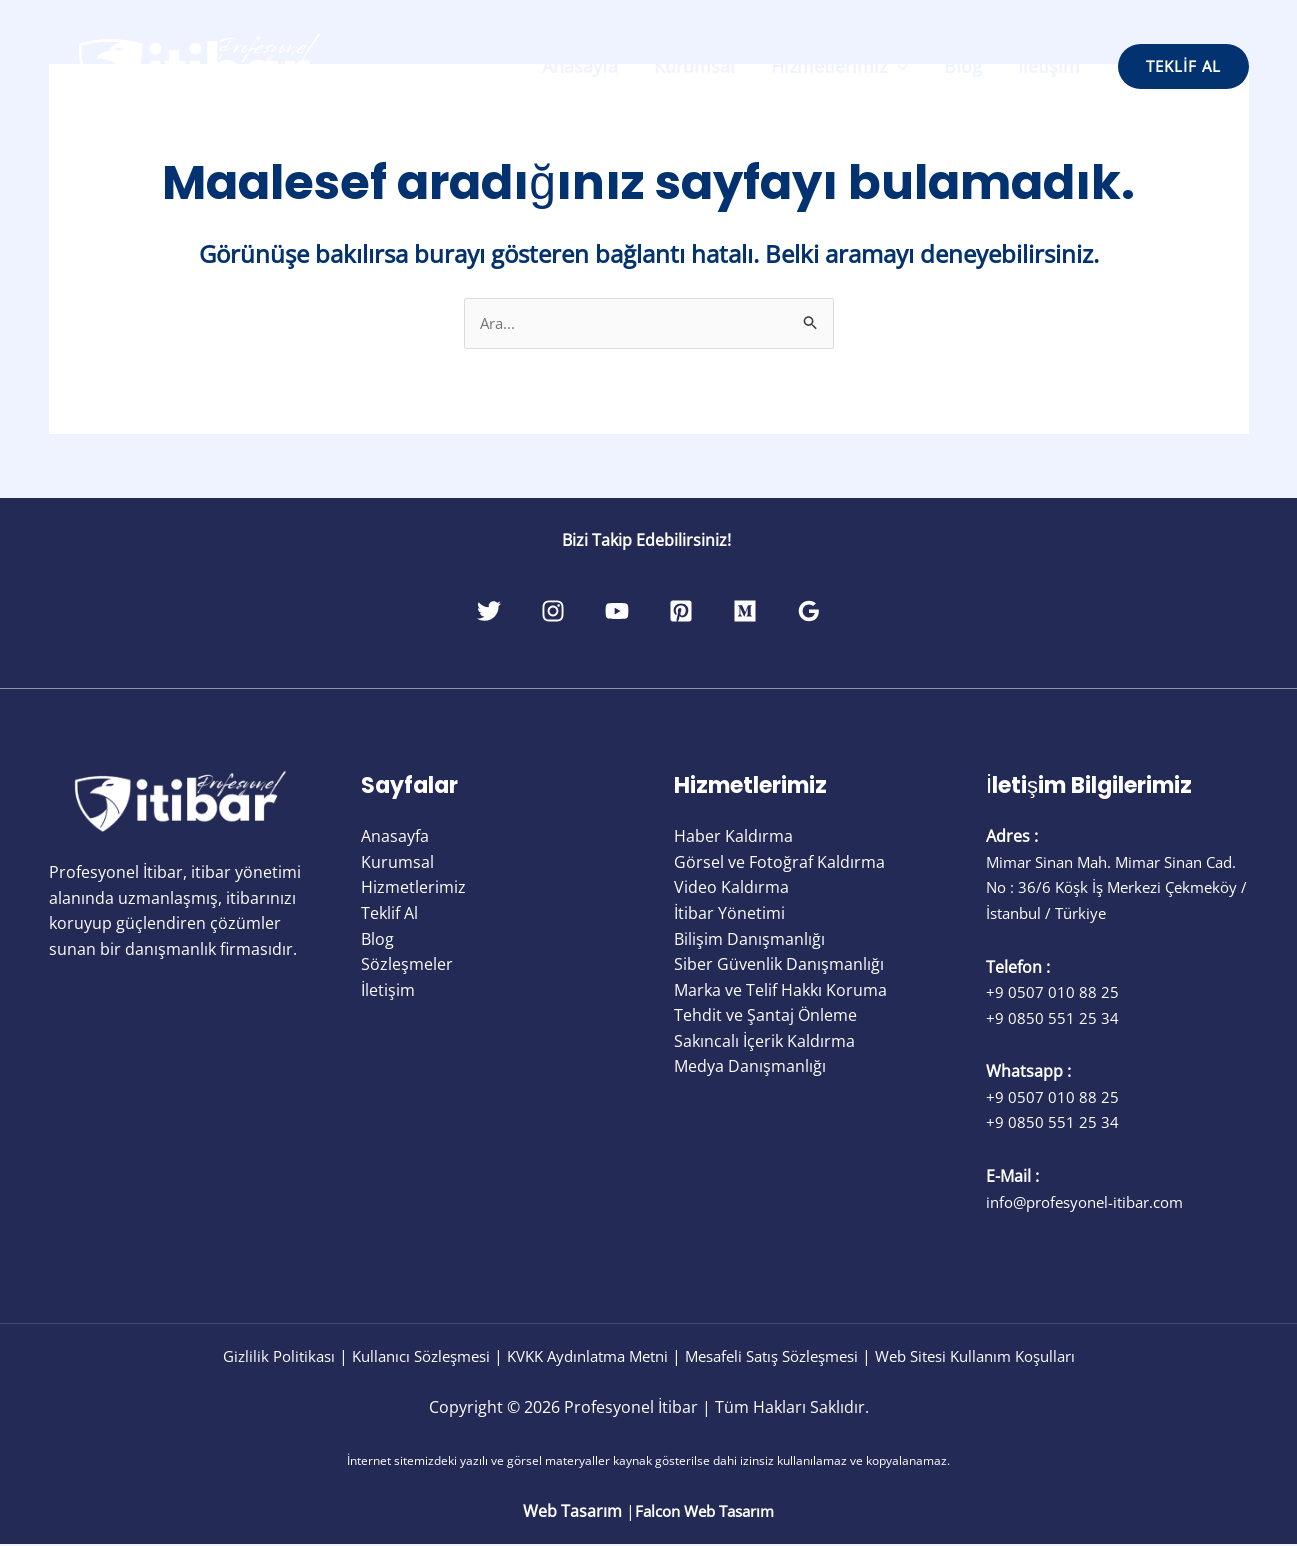 This screenshot has height=1546, width=1297. I want to click on Kurumsal, so click(694, 66).